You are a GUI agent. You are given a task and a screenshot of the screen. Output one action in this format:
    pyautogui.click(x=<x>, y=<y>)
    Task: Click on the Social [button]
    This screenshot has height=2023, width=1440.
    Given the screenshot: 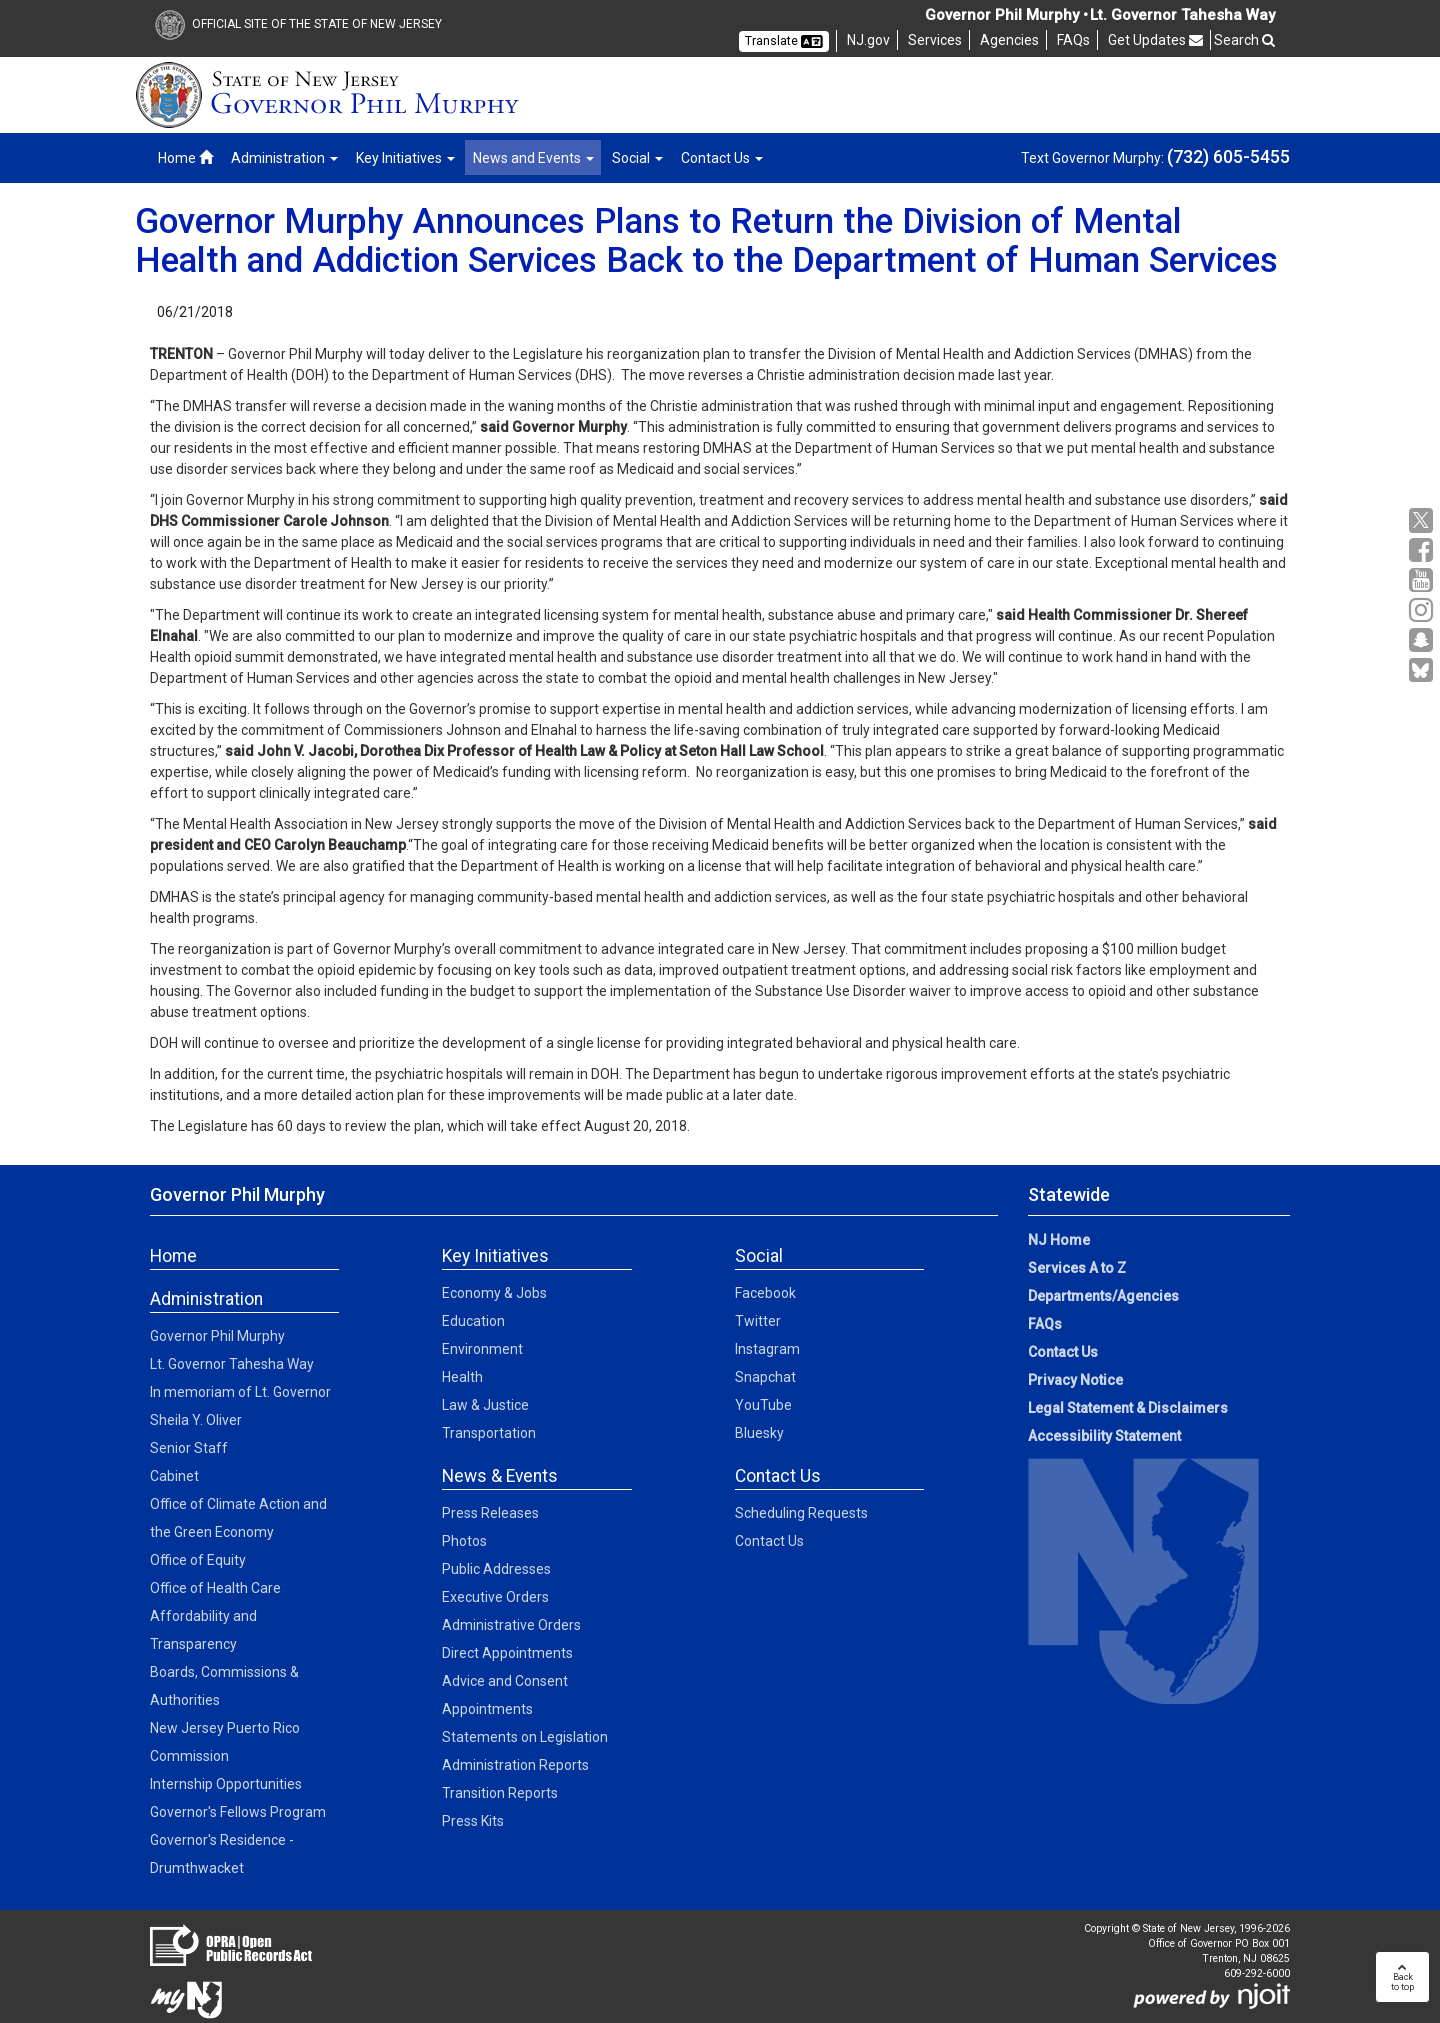 What is the action you would take?
    pyautogui.click(x=637, y=158)
    